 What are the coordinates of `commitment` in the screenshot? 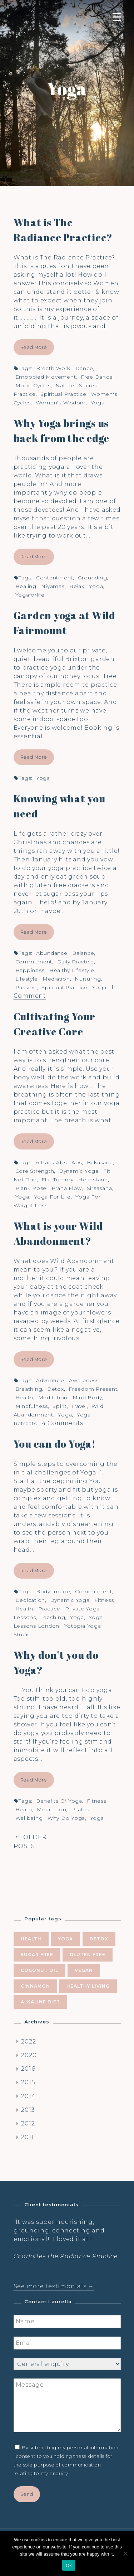 It's located at (34, 961).